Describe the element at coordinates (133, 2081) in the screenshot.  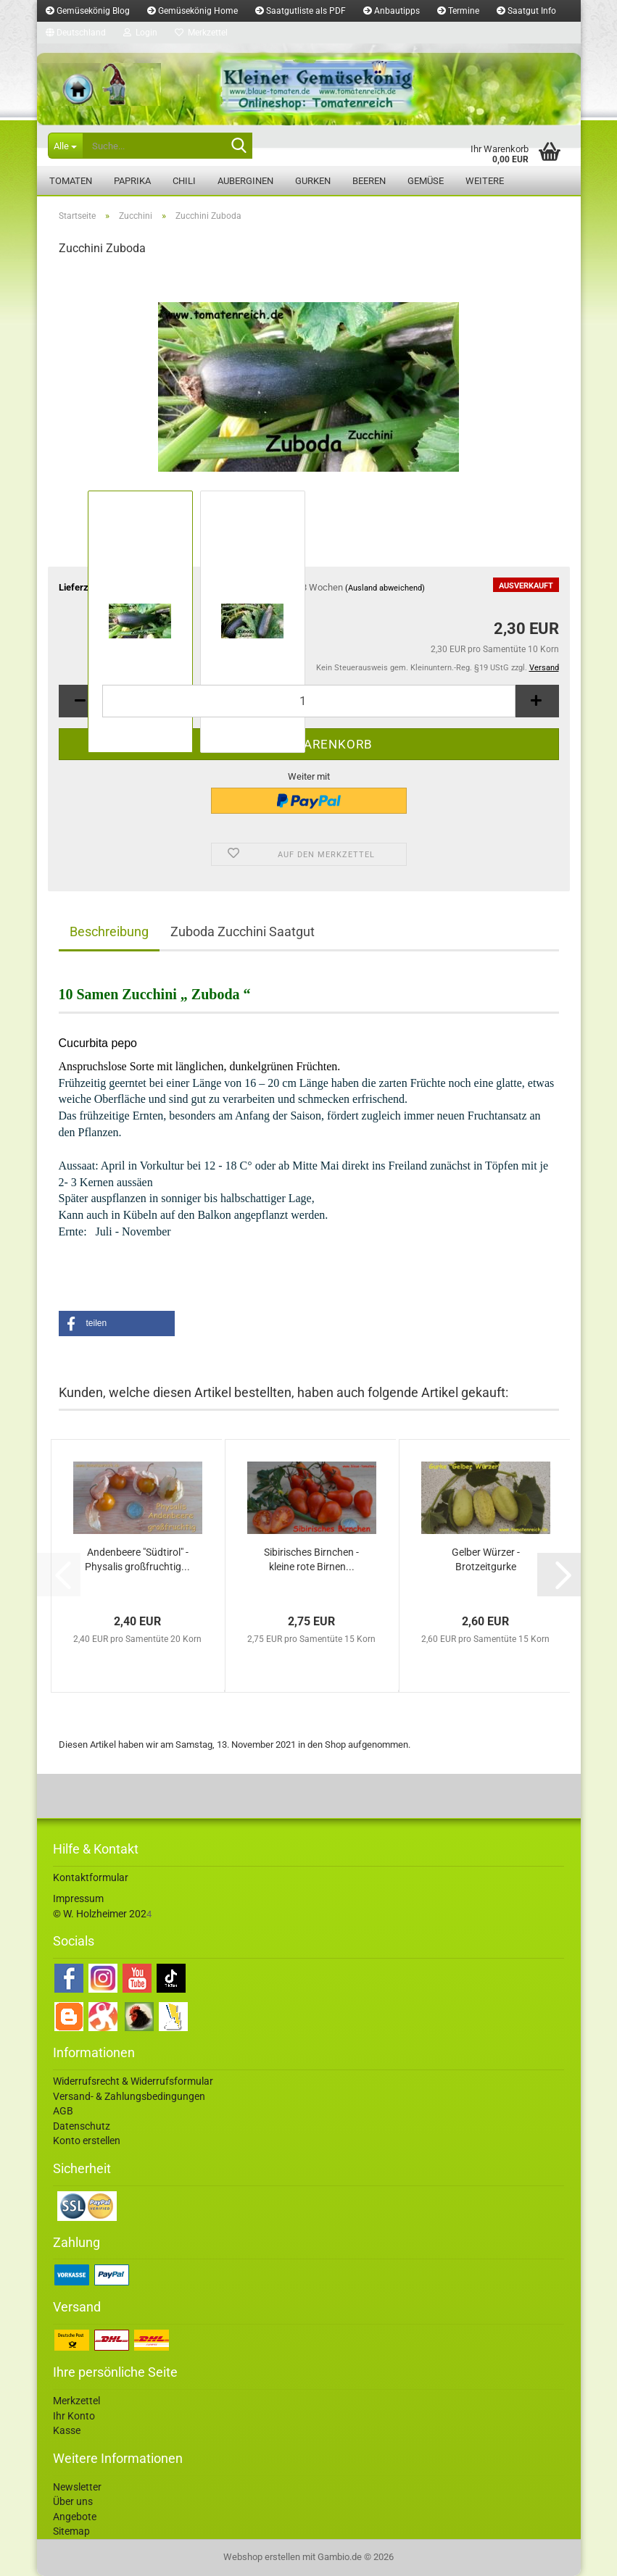
I see `Widerrufsrecht & Widerrufsformular` at that location.